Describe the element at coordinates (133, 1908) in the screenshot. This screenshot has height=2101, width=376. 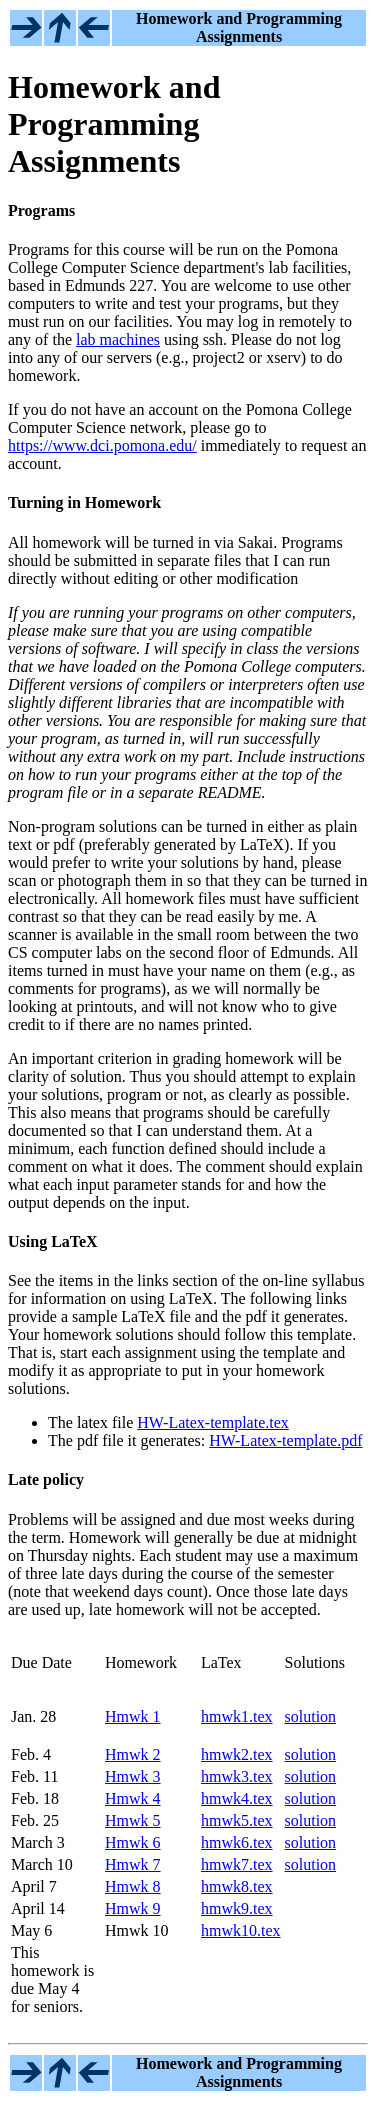
I see `Hmwk 9` at that location.